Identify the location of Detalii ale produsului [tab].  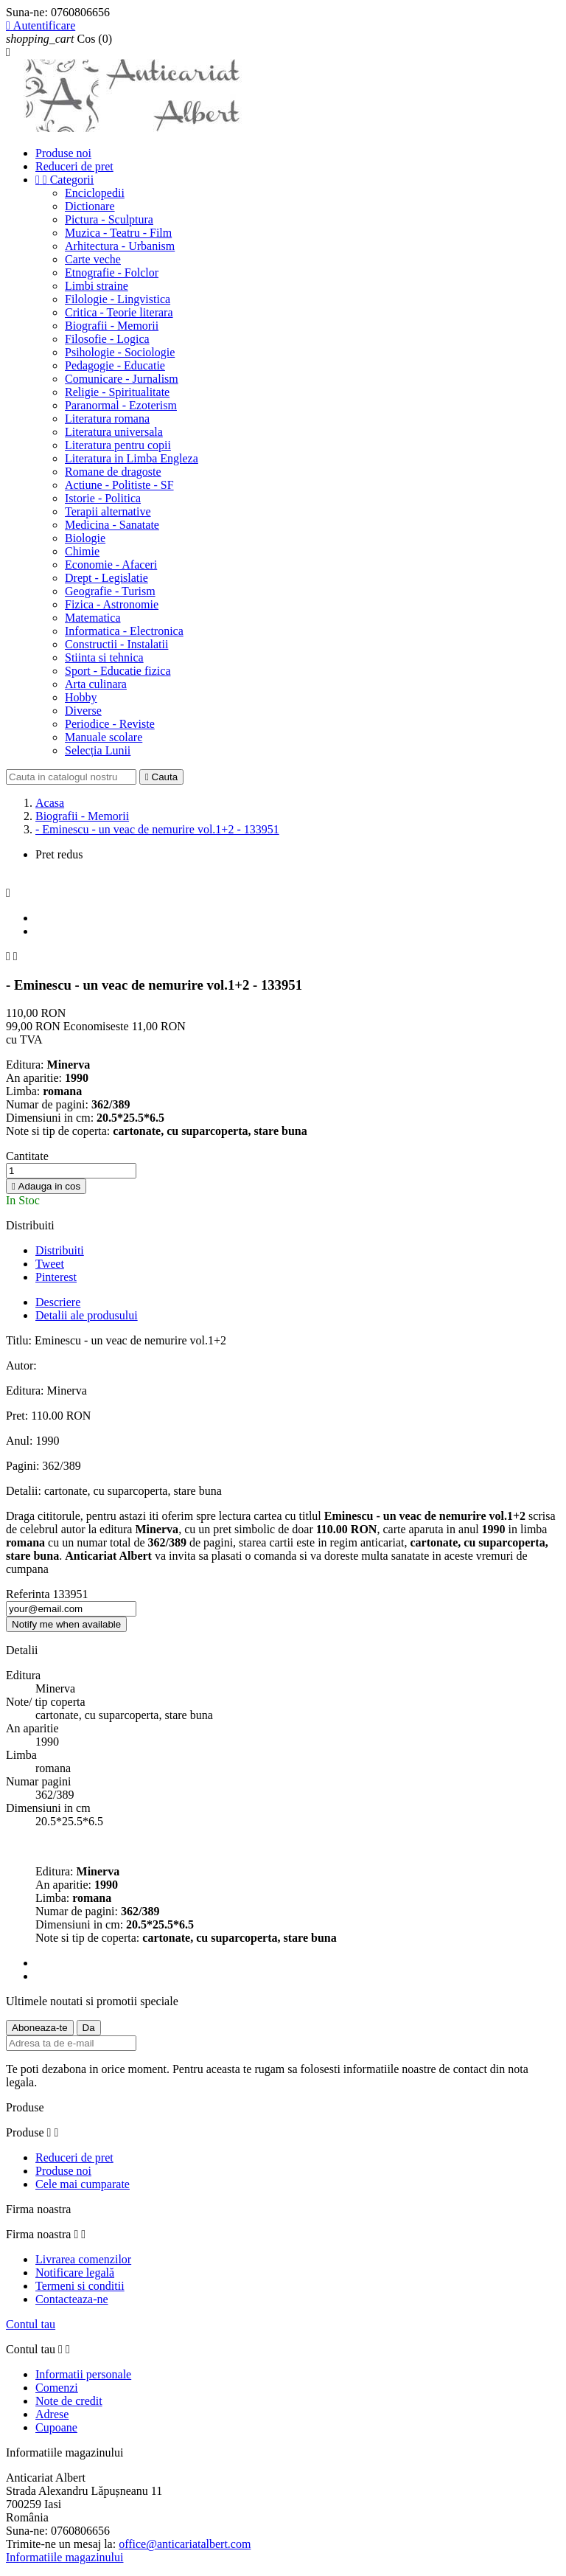
(86, 1315).